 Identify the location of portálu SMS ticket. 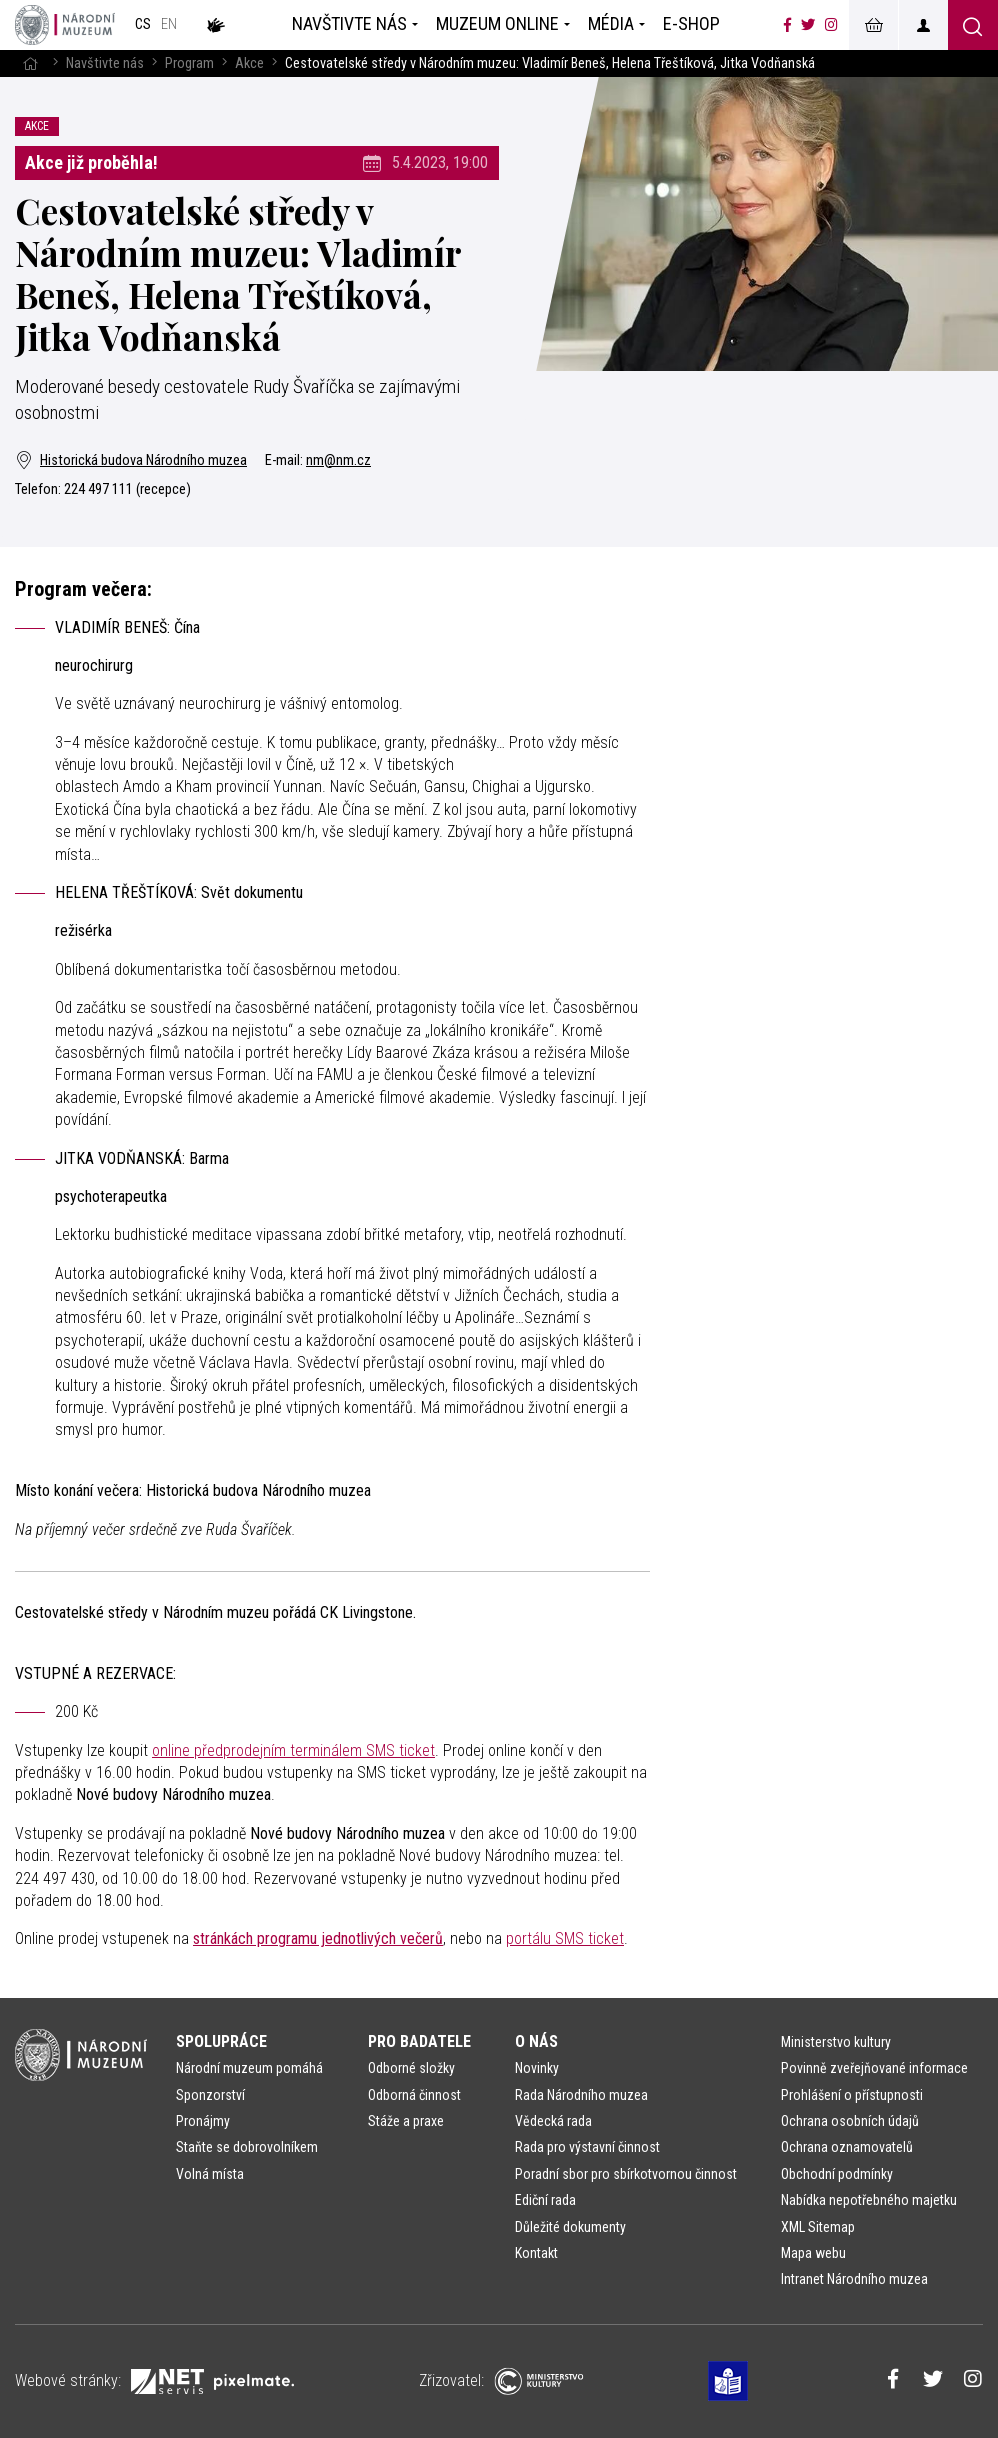
(565, 1938).